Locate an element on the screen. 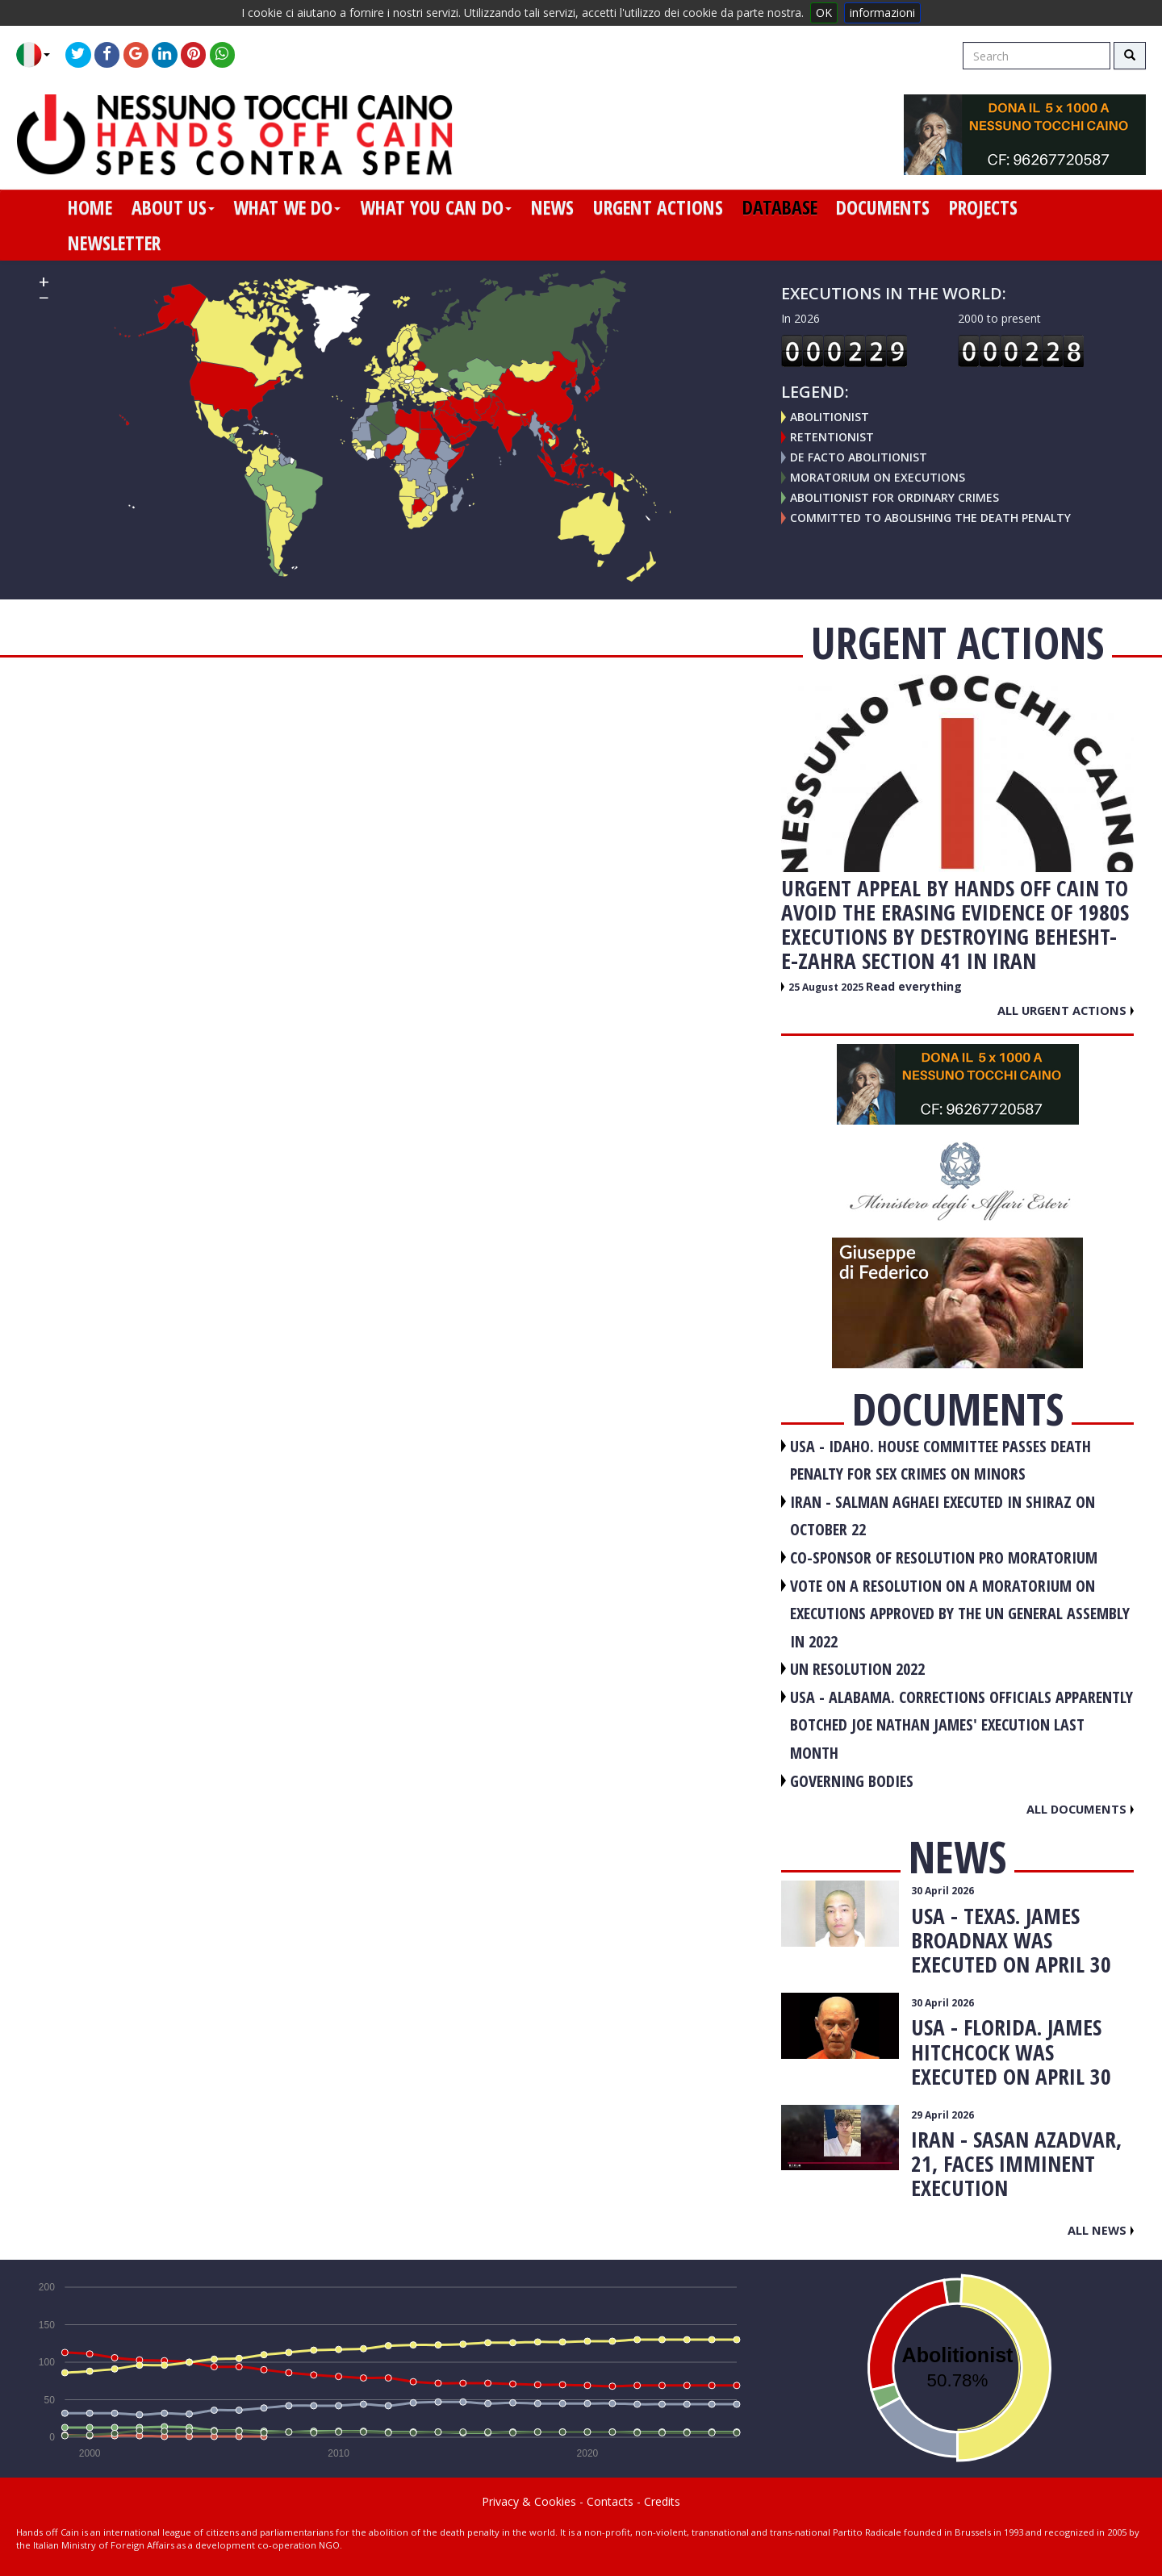  urgent actions is located at coordinates (658, 207).